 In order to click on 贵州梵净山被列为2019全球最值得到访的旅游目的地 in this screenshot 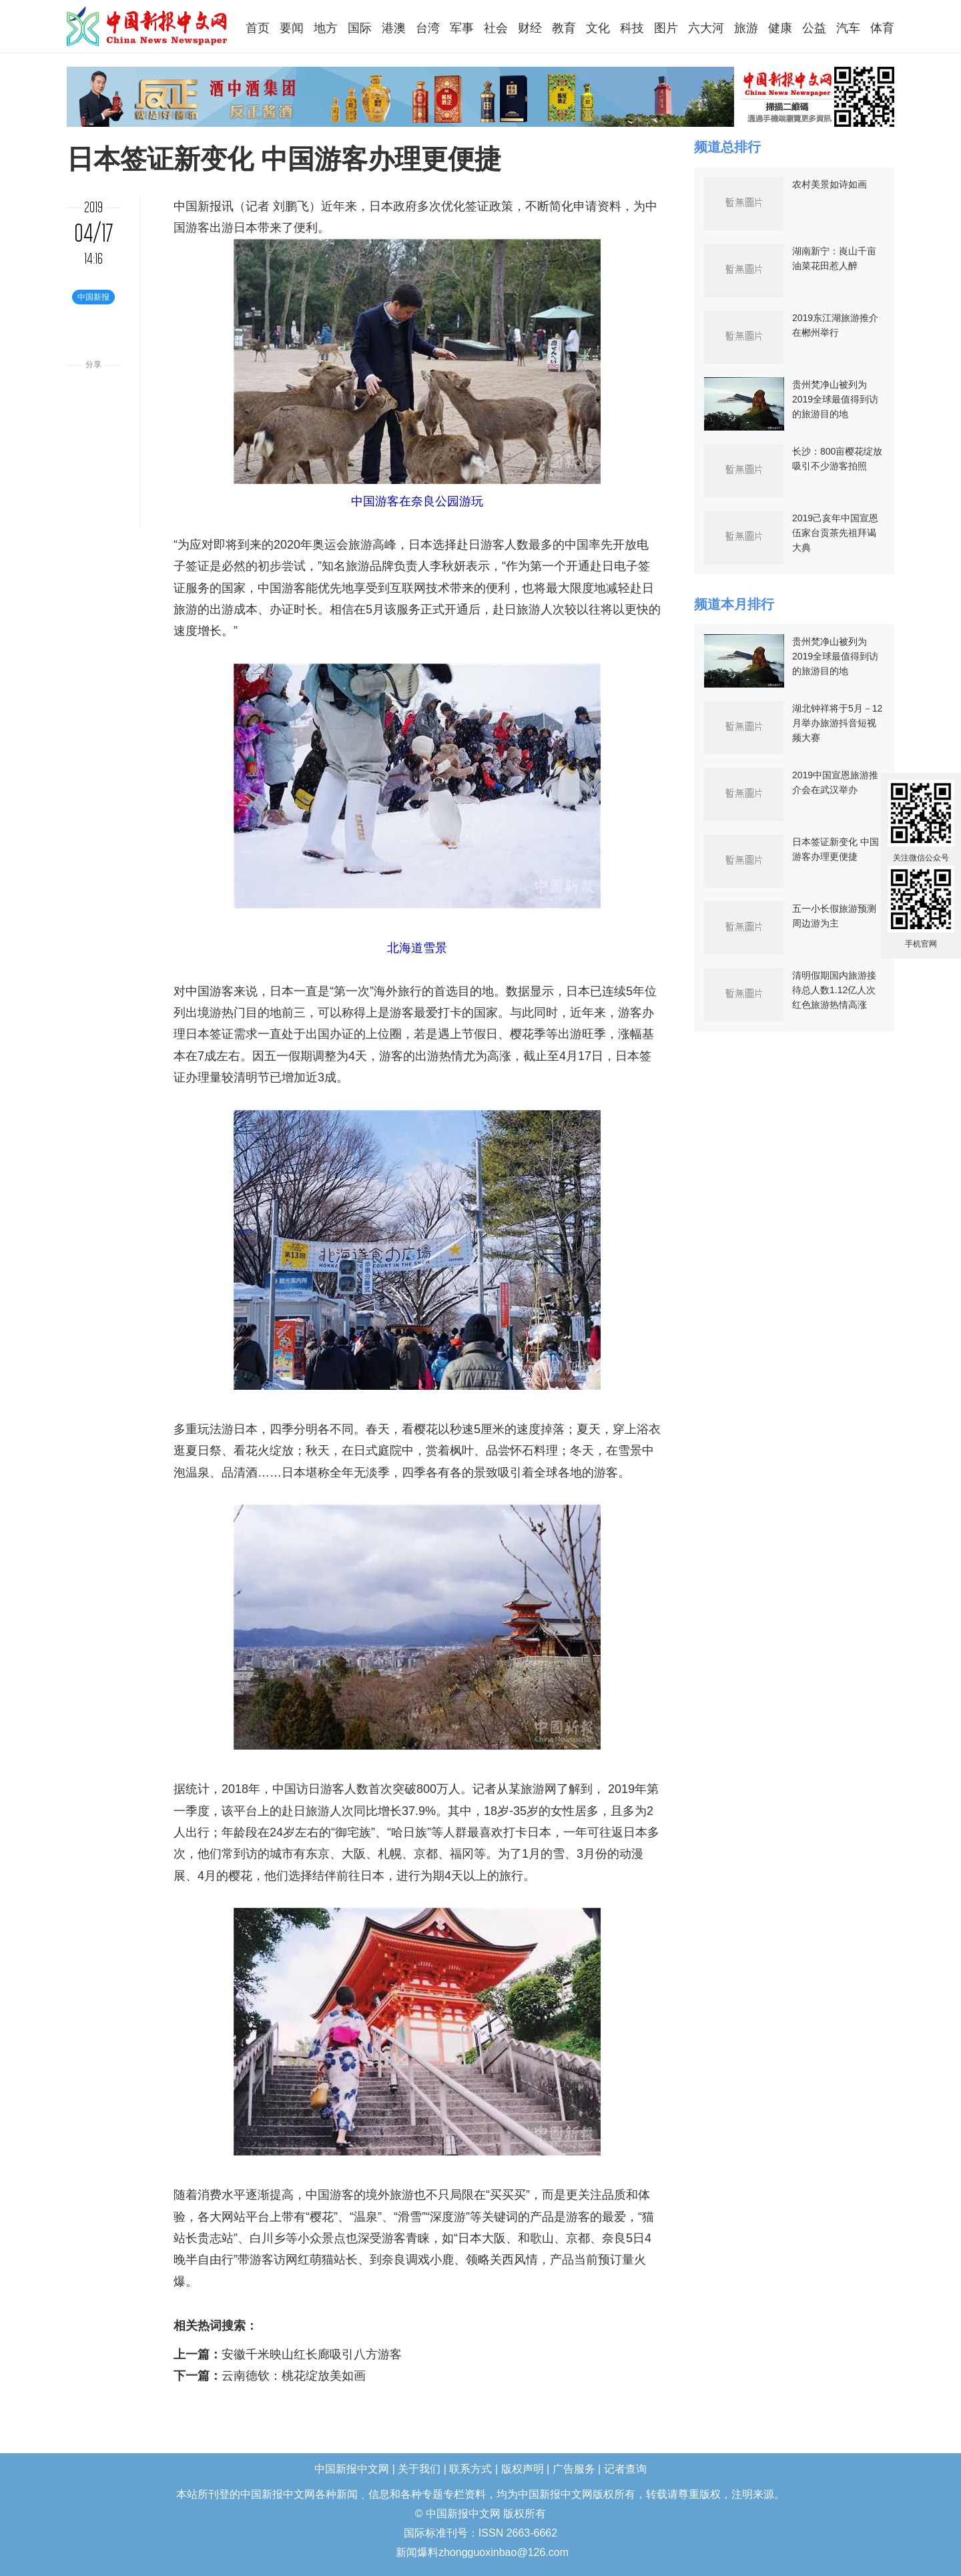, I will do `click(835, 399)`.